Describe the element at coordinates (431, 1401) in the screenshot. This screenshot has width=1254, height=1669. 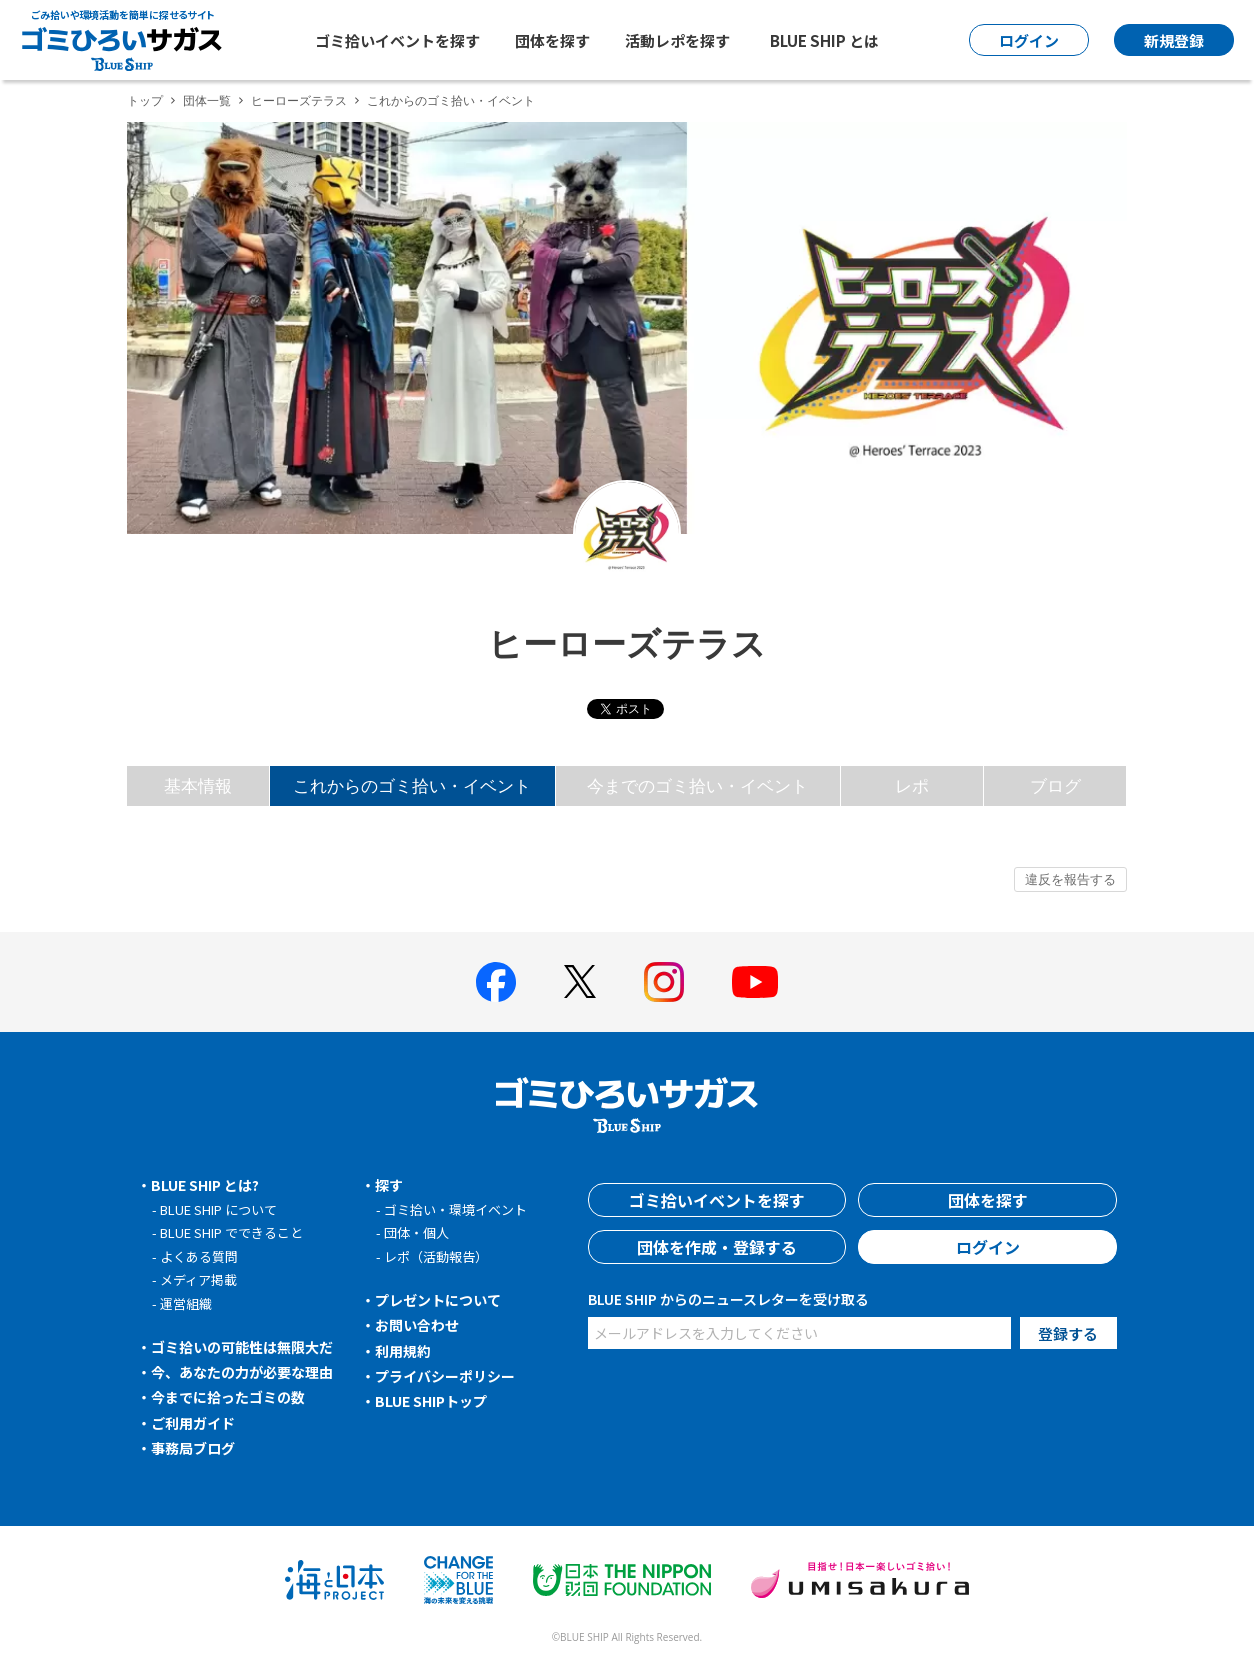
I see `BLUE SHIPトップ` at that location.